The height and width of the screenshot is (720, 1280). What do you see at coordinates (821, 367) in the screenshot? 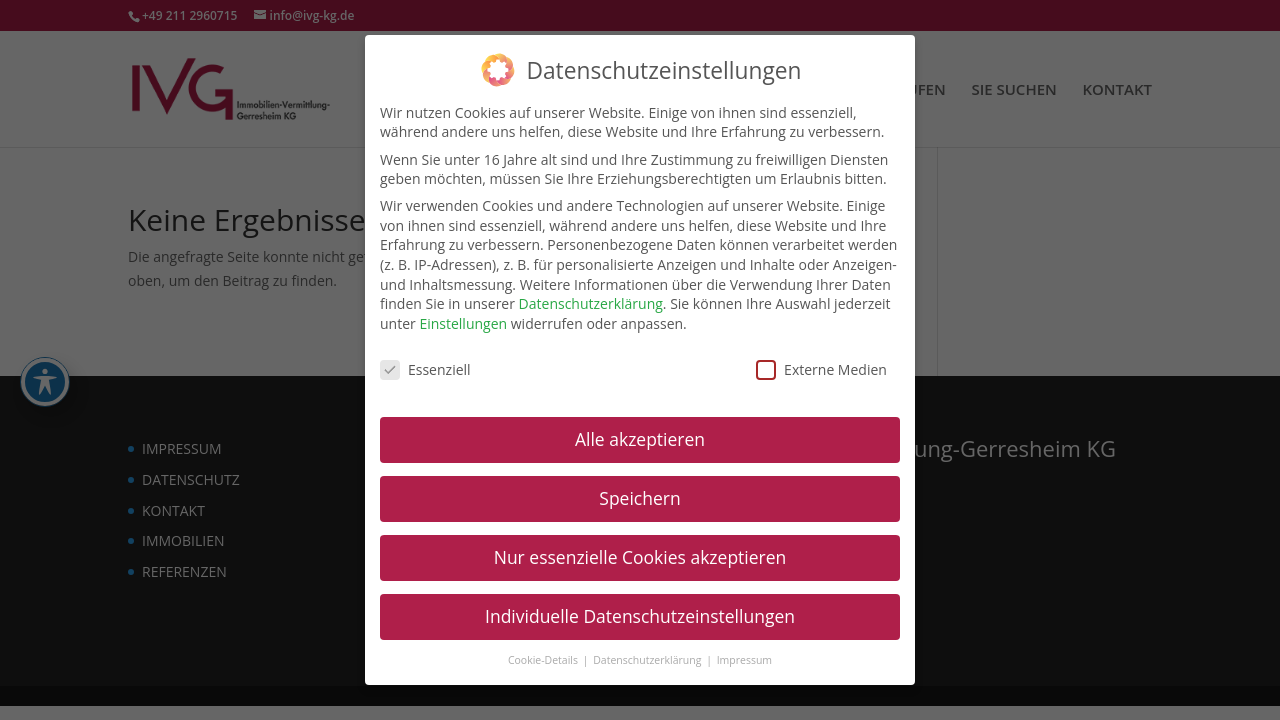
I see `Externe Medien` at bounding box center [821, 367].